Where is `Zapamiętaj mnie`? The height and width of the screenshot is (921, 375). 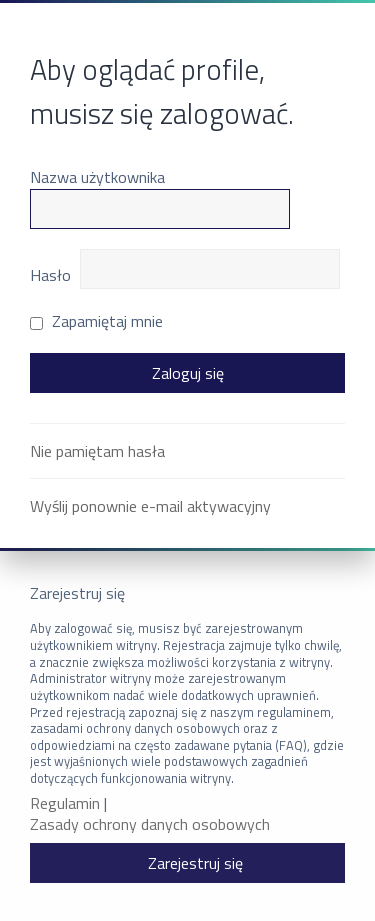 Zapamiętaj mnie is located at coordinates (96, 321).